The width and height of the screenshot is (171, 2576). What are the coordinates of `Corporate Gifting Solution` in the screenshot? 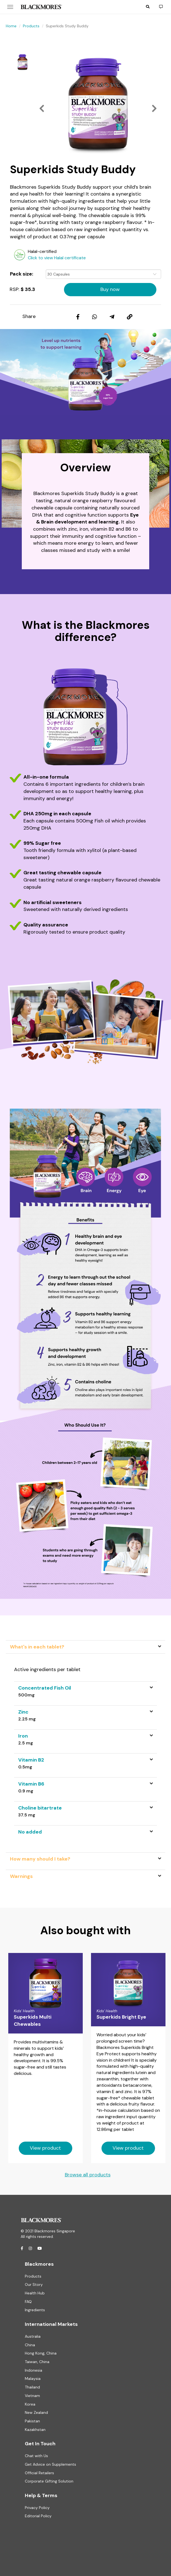 It's located at (49, 2481).